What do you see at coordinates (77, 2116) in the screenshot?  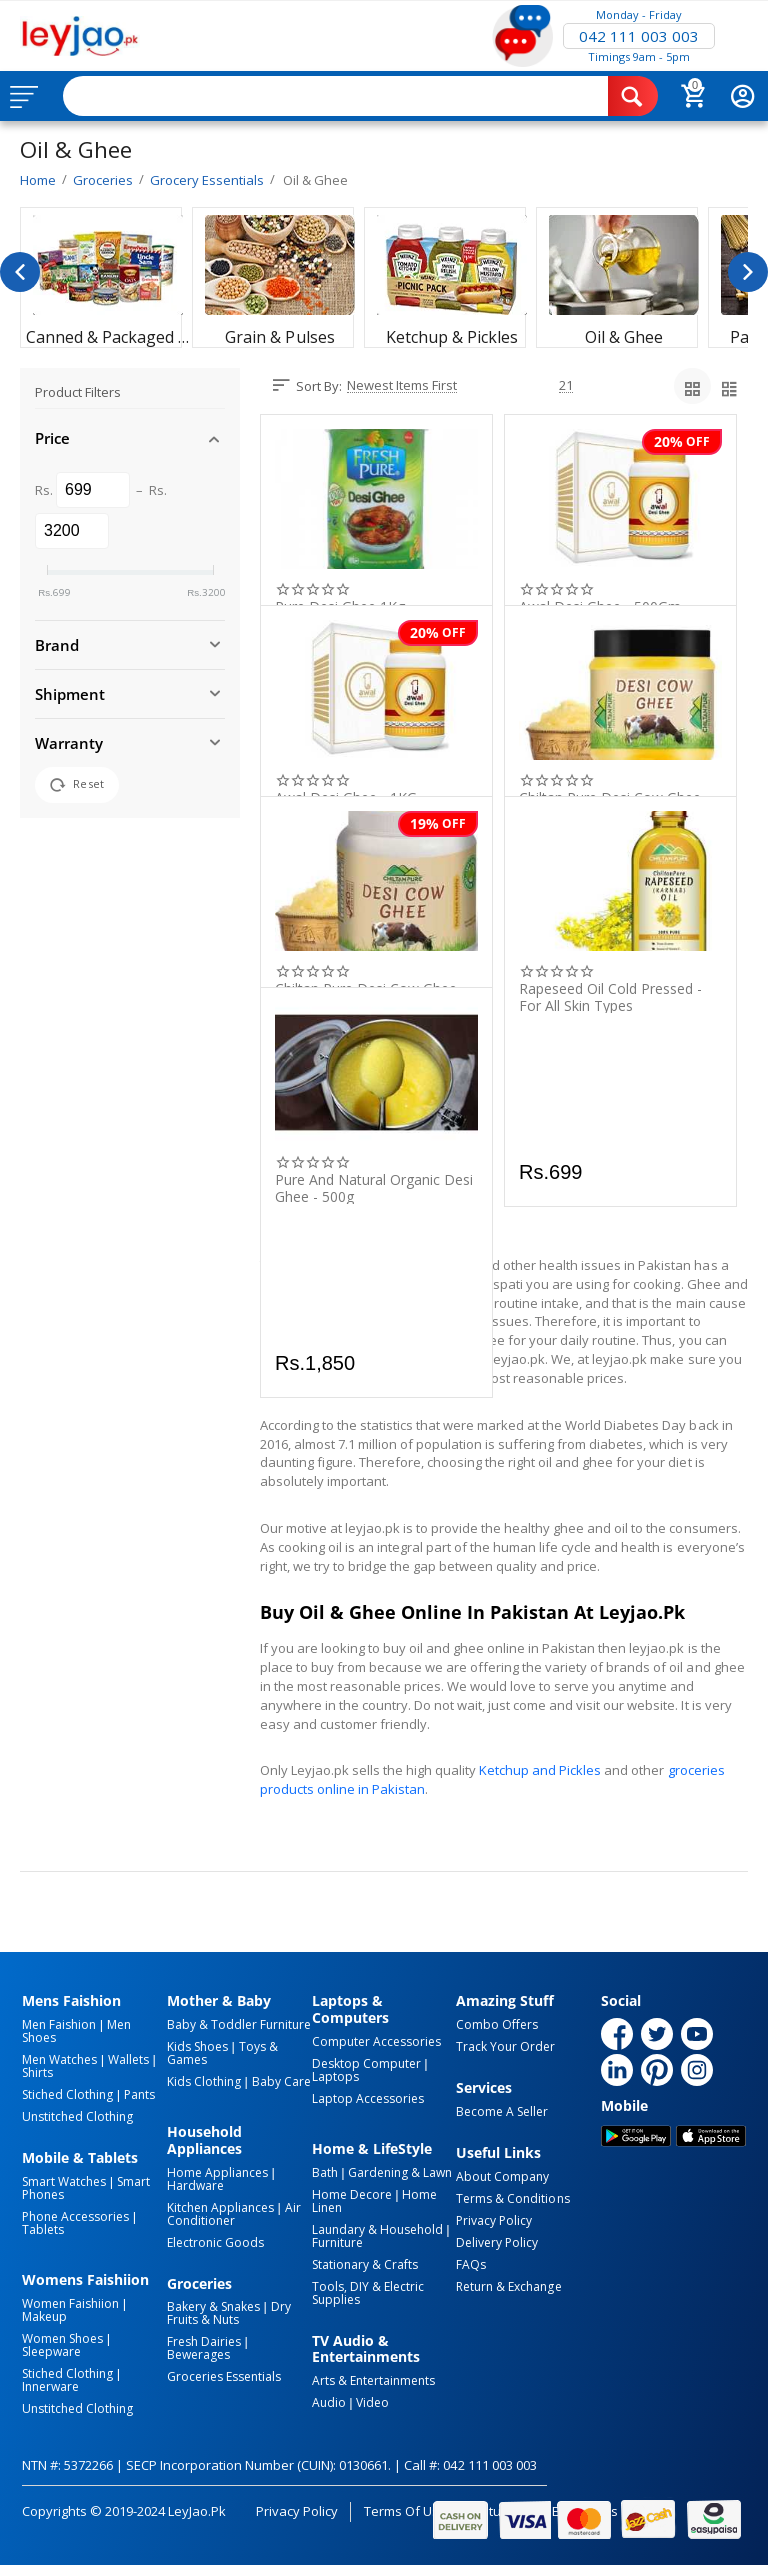 I see `Unstitched Clothing` at bounding box center [77, 2116].